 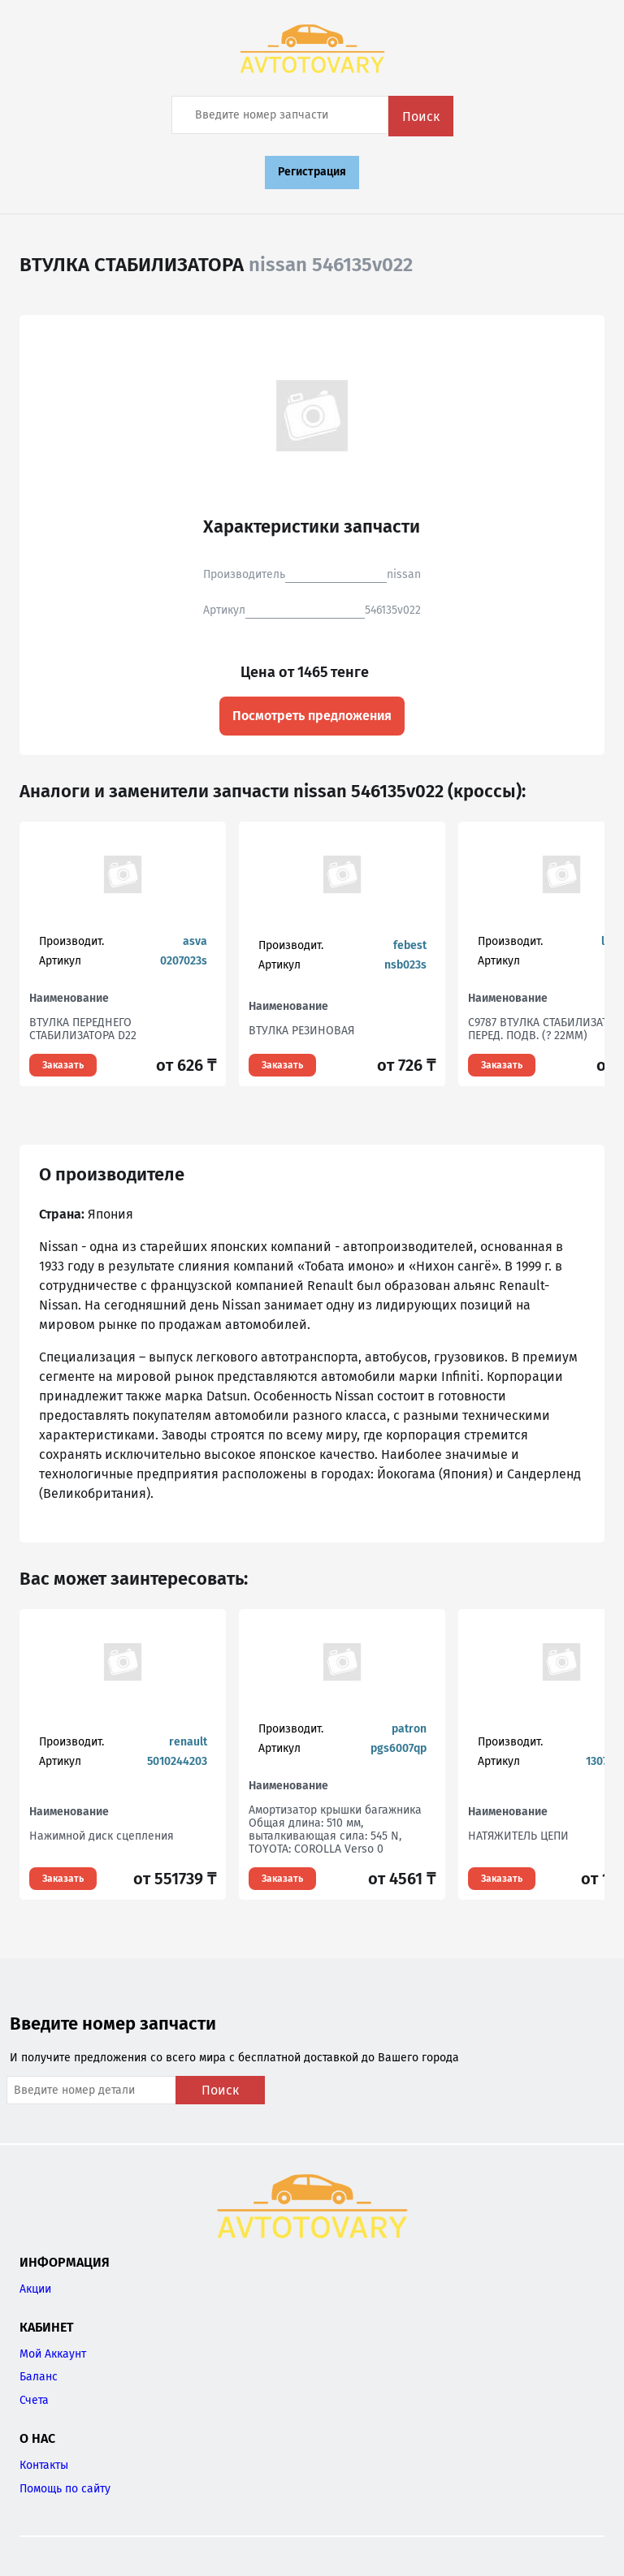 I want to click on Мой Аккаунт, so click(x=53, y=2354).